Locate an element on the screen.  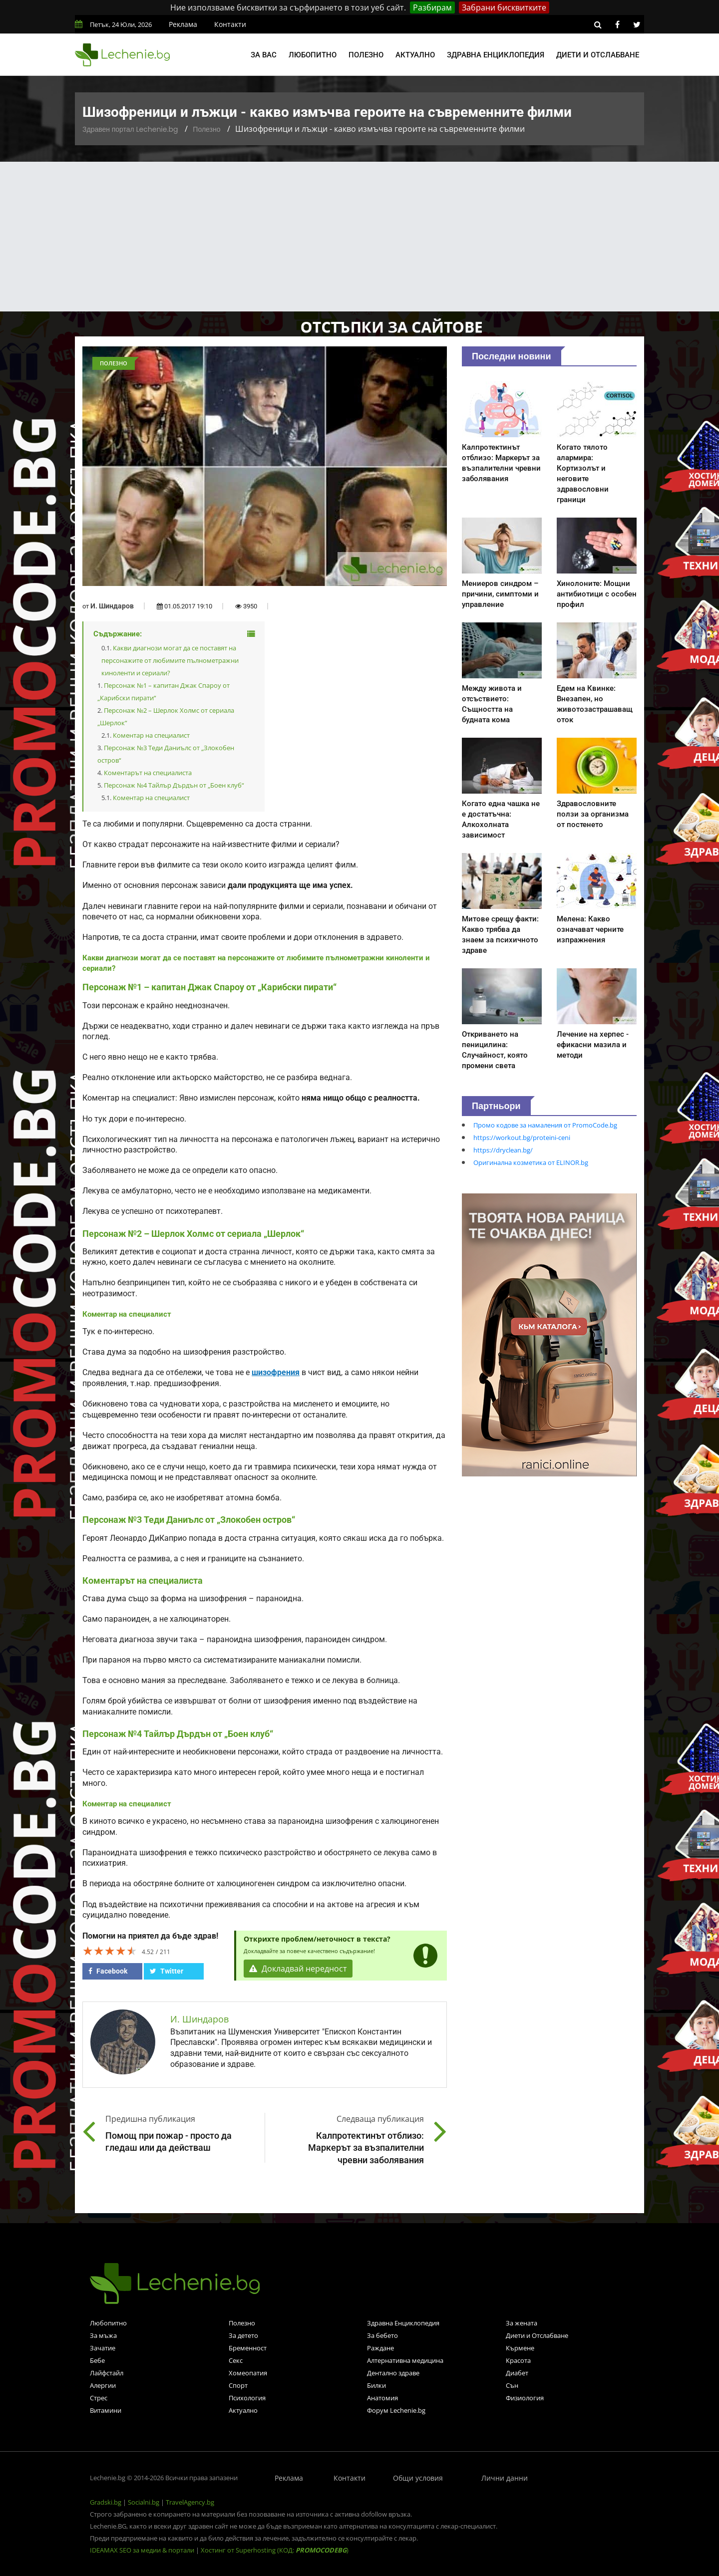
Билки is located at coordinates (376, 2385).